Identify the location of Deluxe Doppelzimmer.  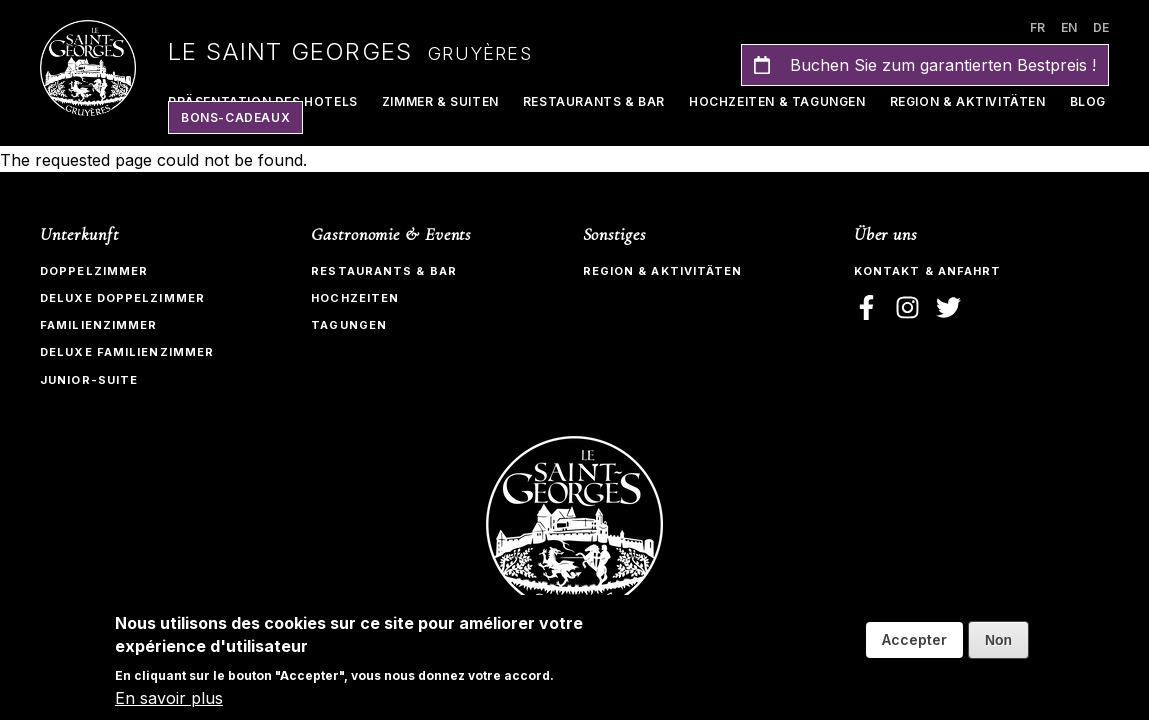
(122, 298).